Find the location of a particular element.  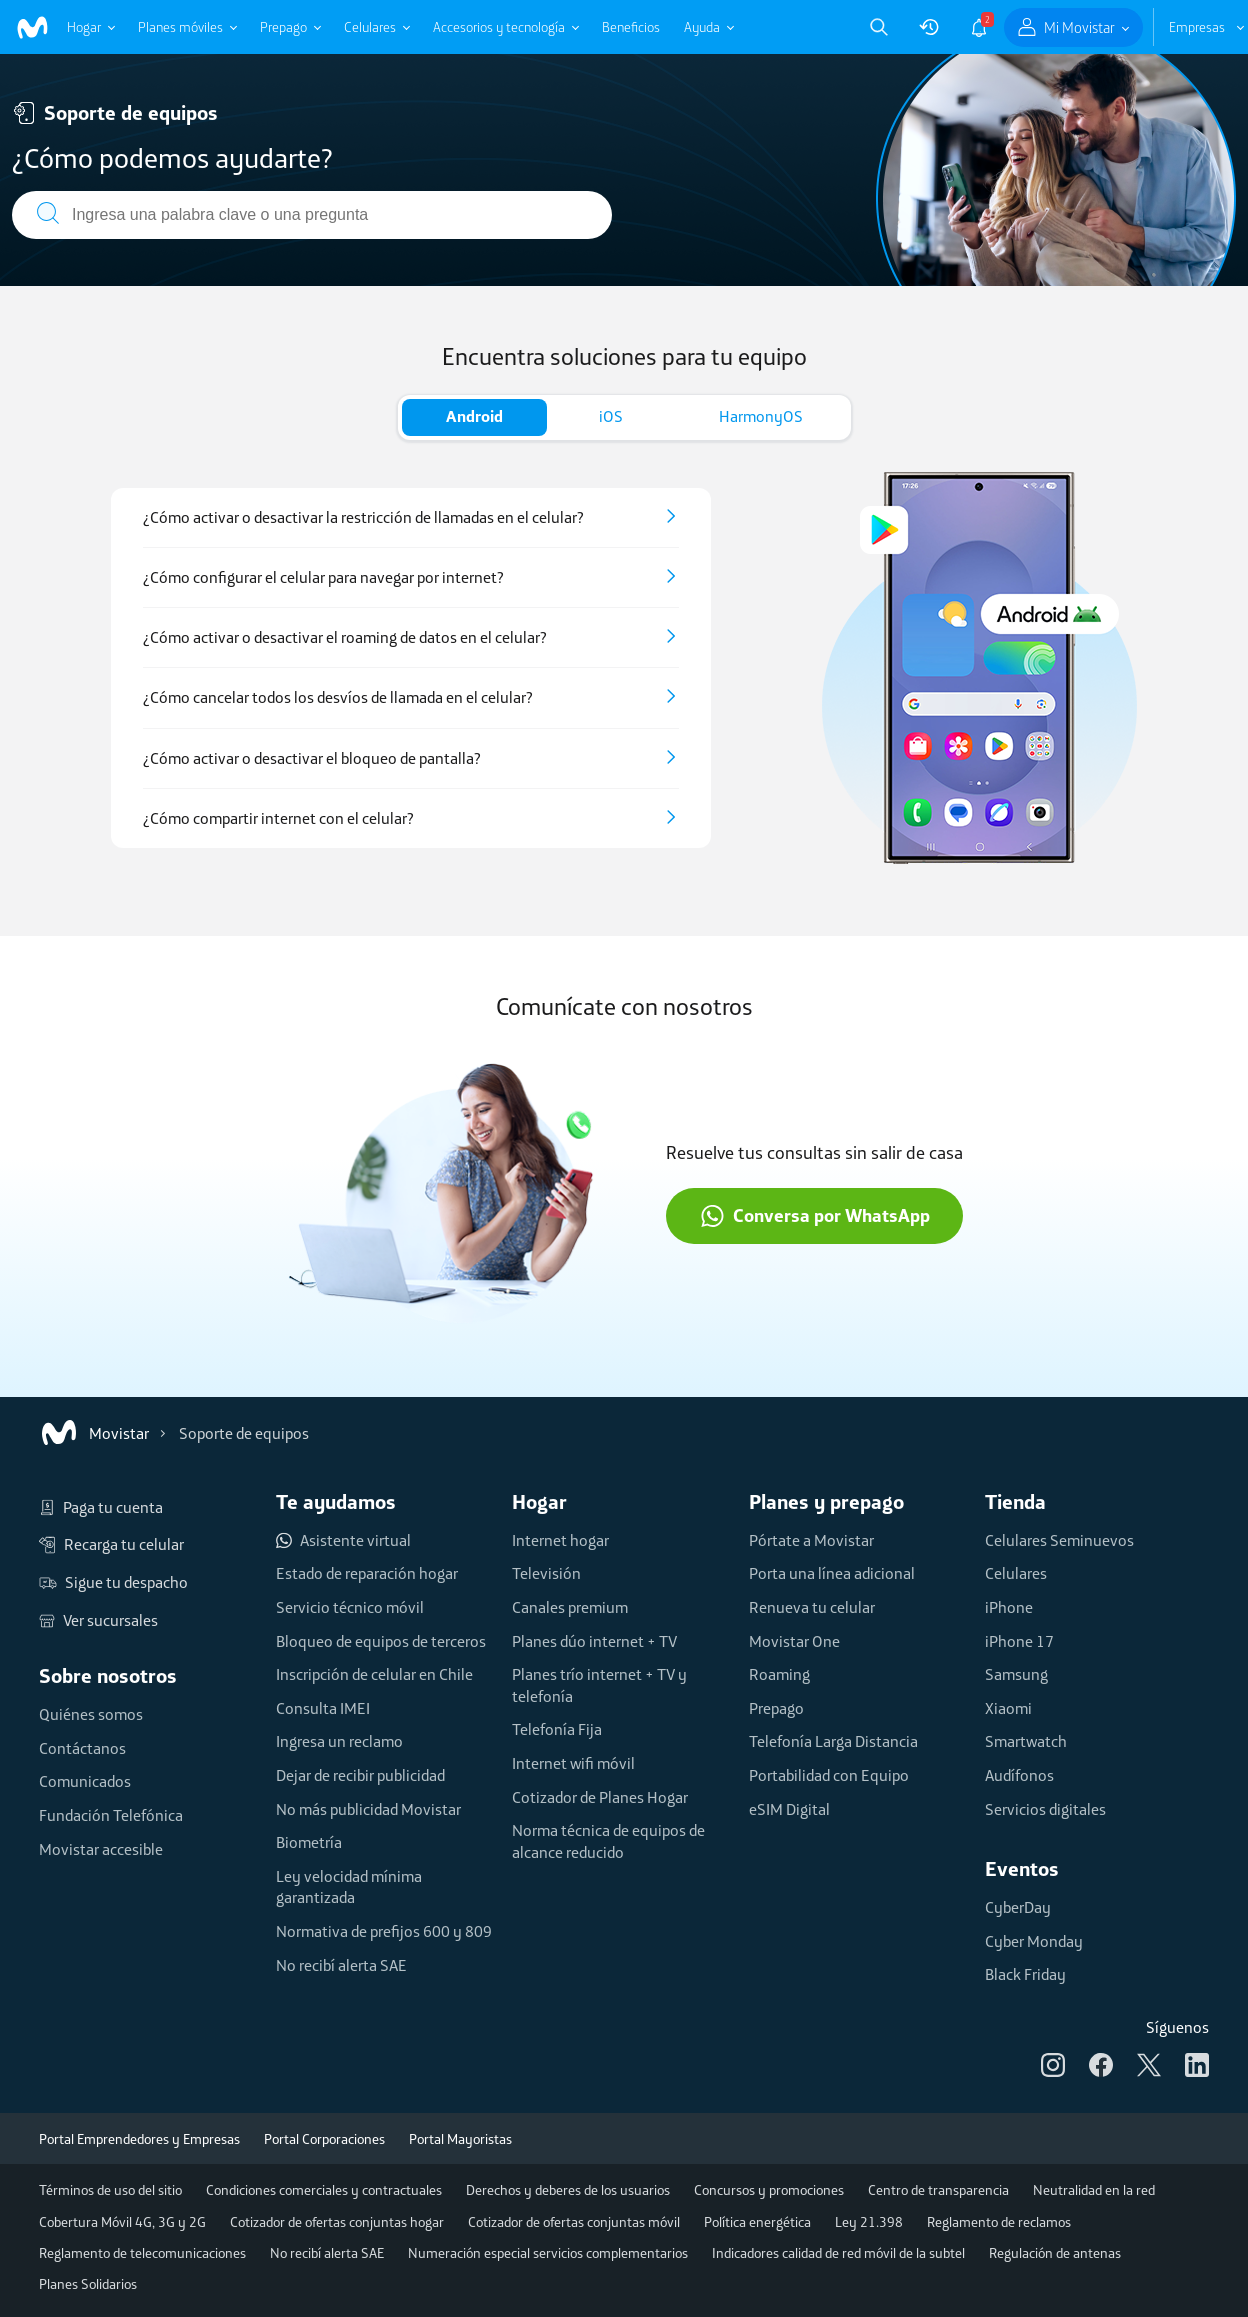

¿Cómo activar o desactivar el bloqueo de pantalla? is located at coordinates (312, 758).